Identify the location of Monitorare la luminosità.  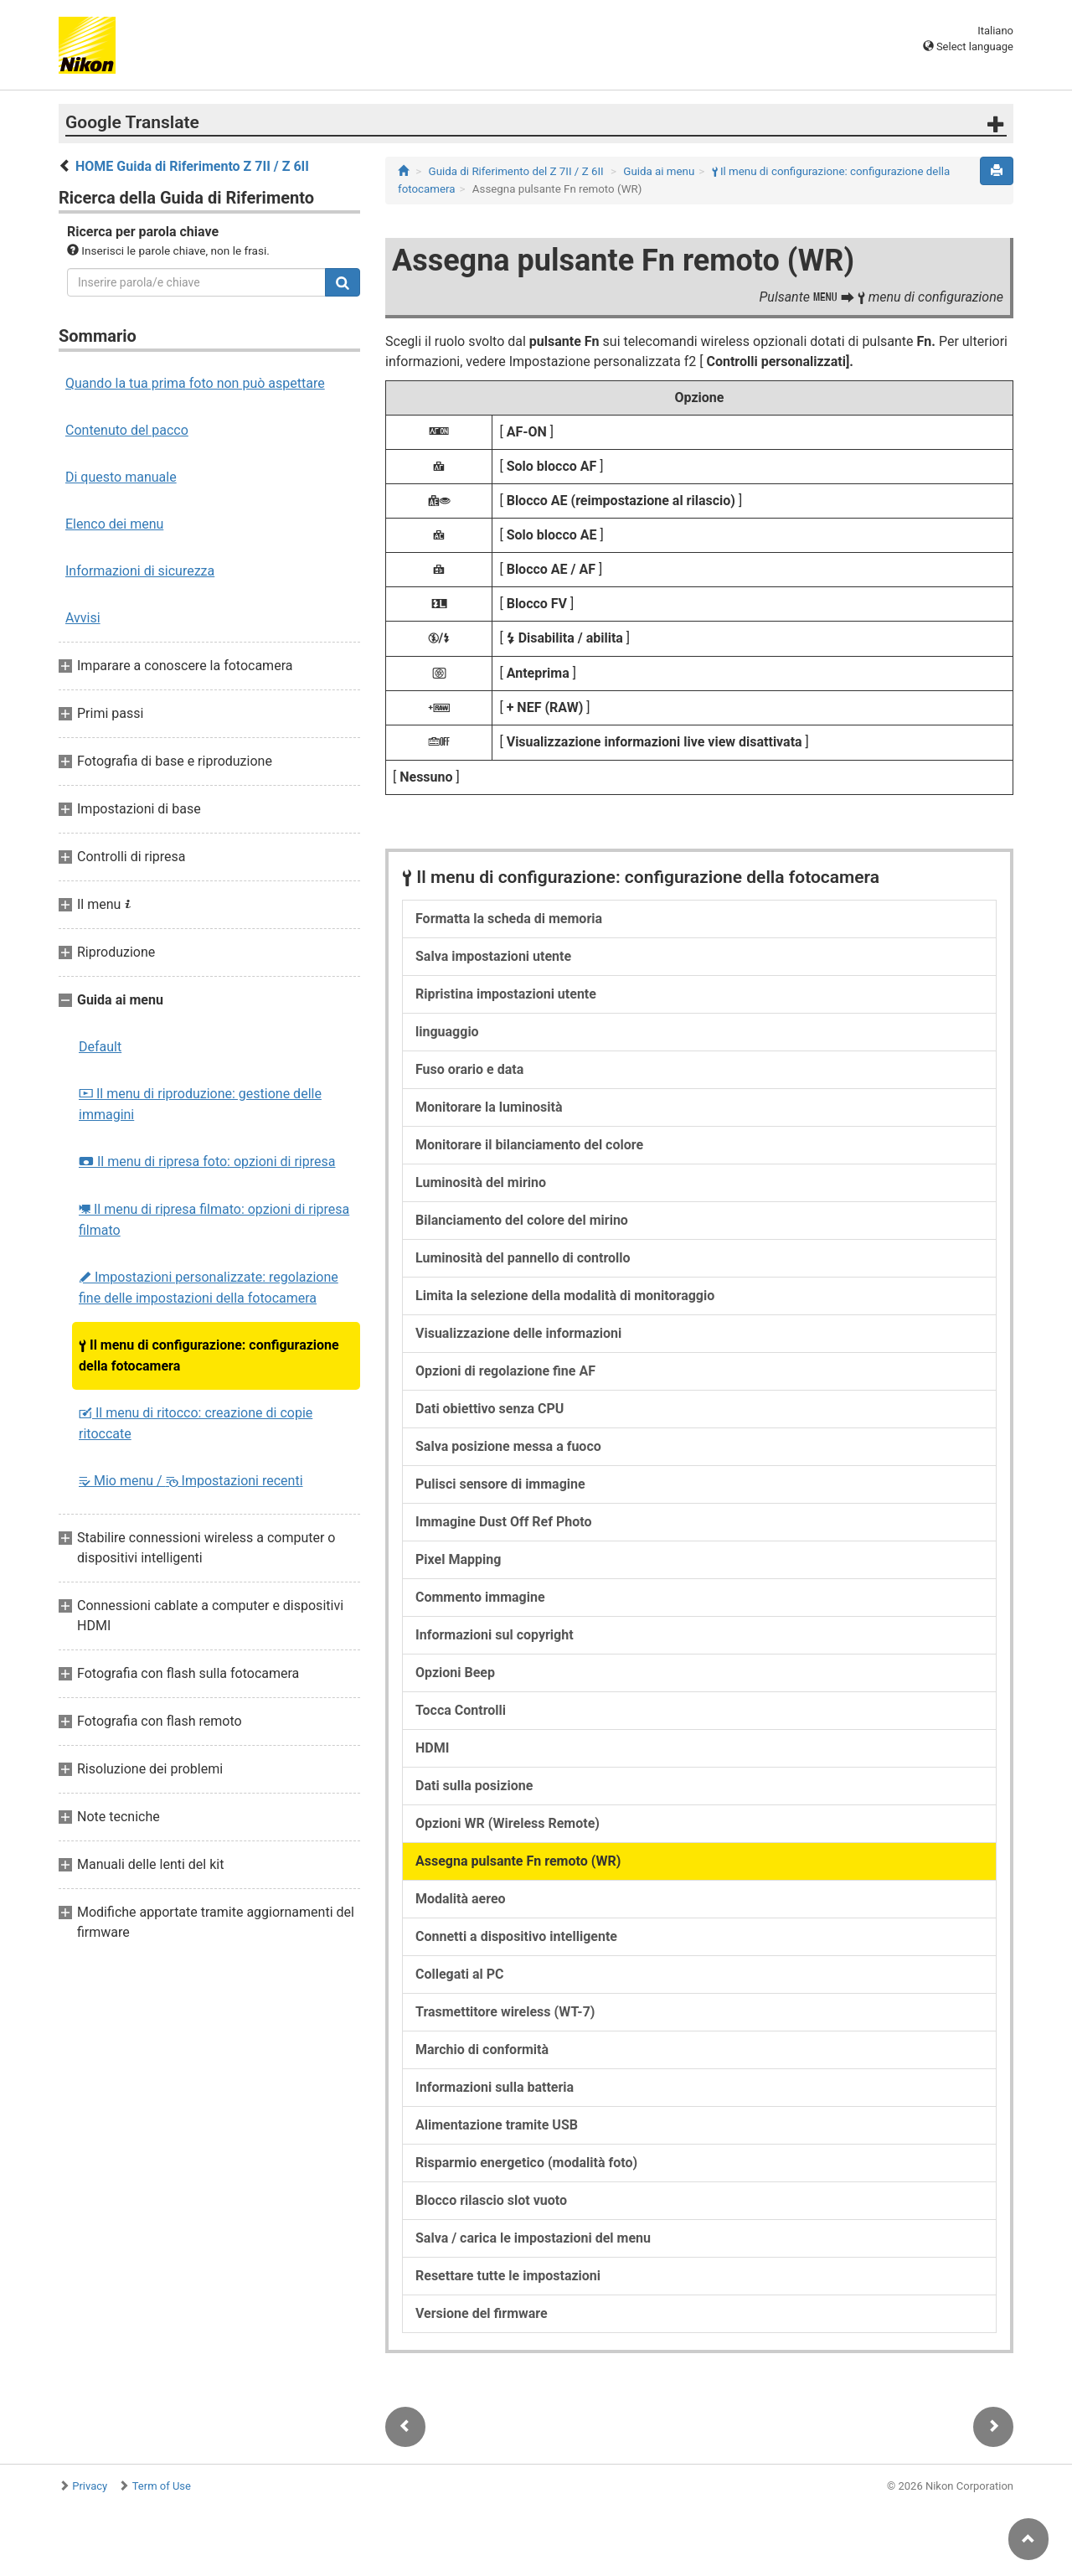
(488, 1107).